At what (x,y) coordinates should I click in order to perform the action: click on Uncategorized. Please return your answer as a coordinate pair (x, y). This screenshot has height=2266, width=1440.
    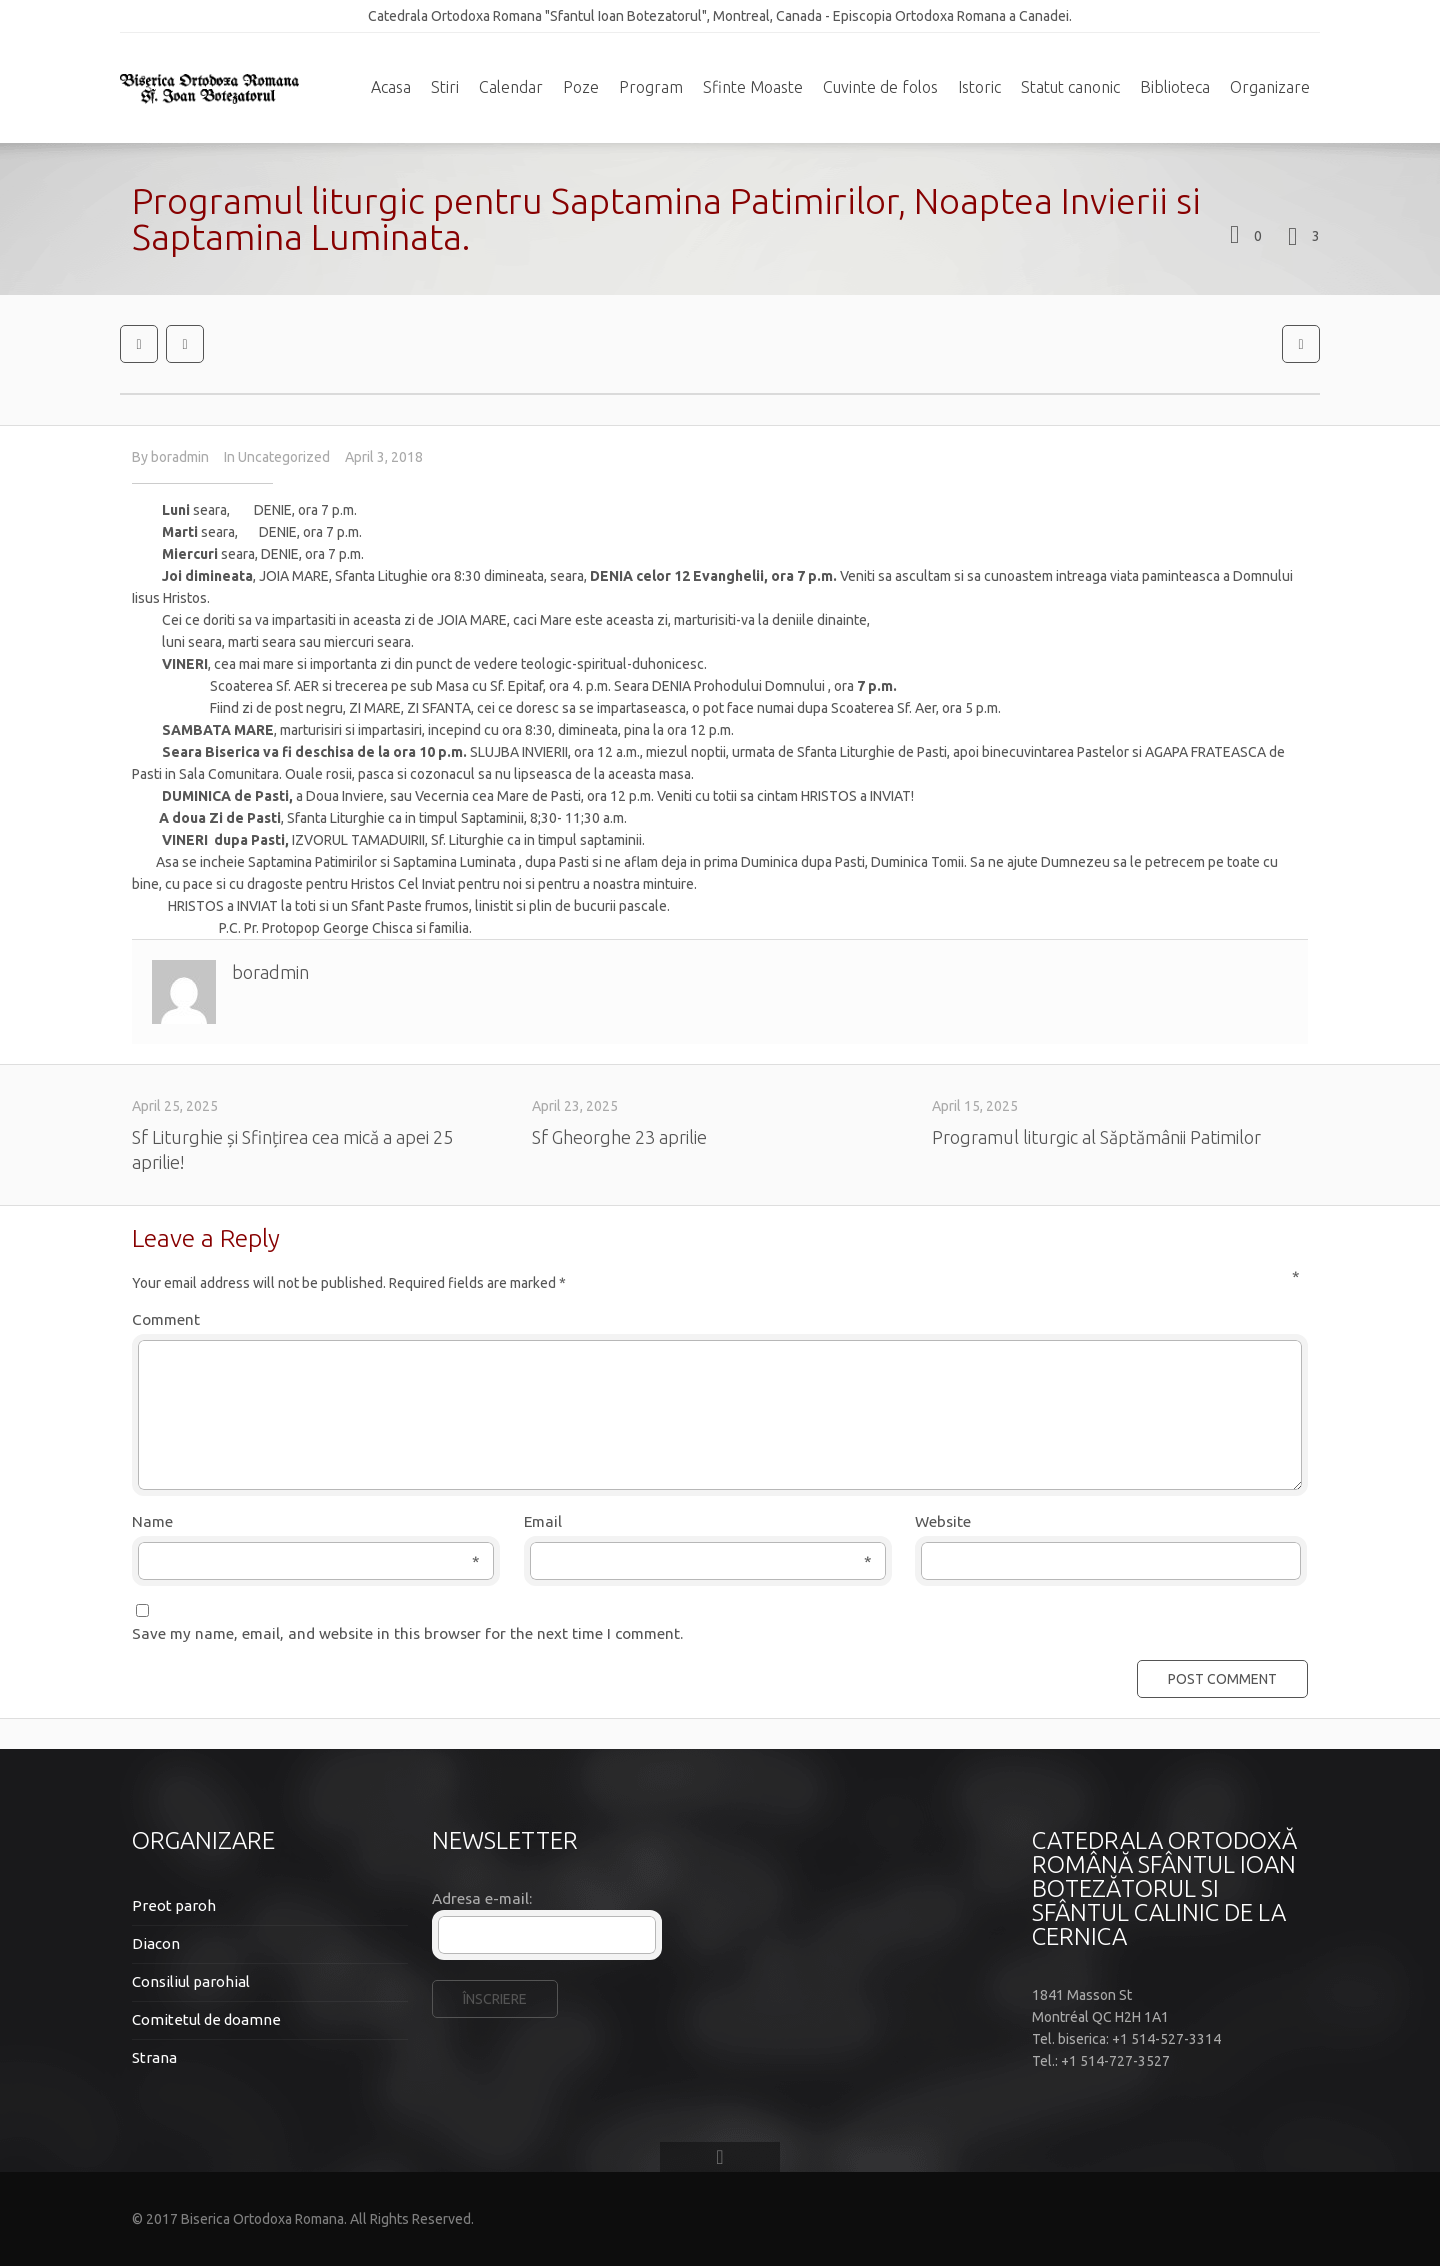
    Looking at the image, I should click on (284, 457).